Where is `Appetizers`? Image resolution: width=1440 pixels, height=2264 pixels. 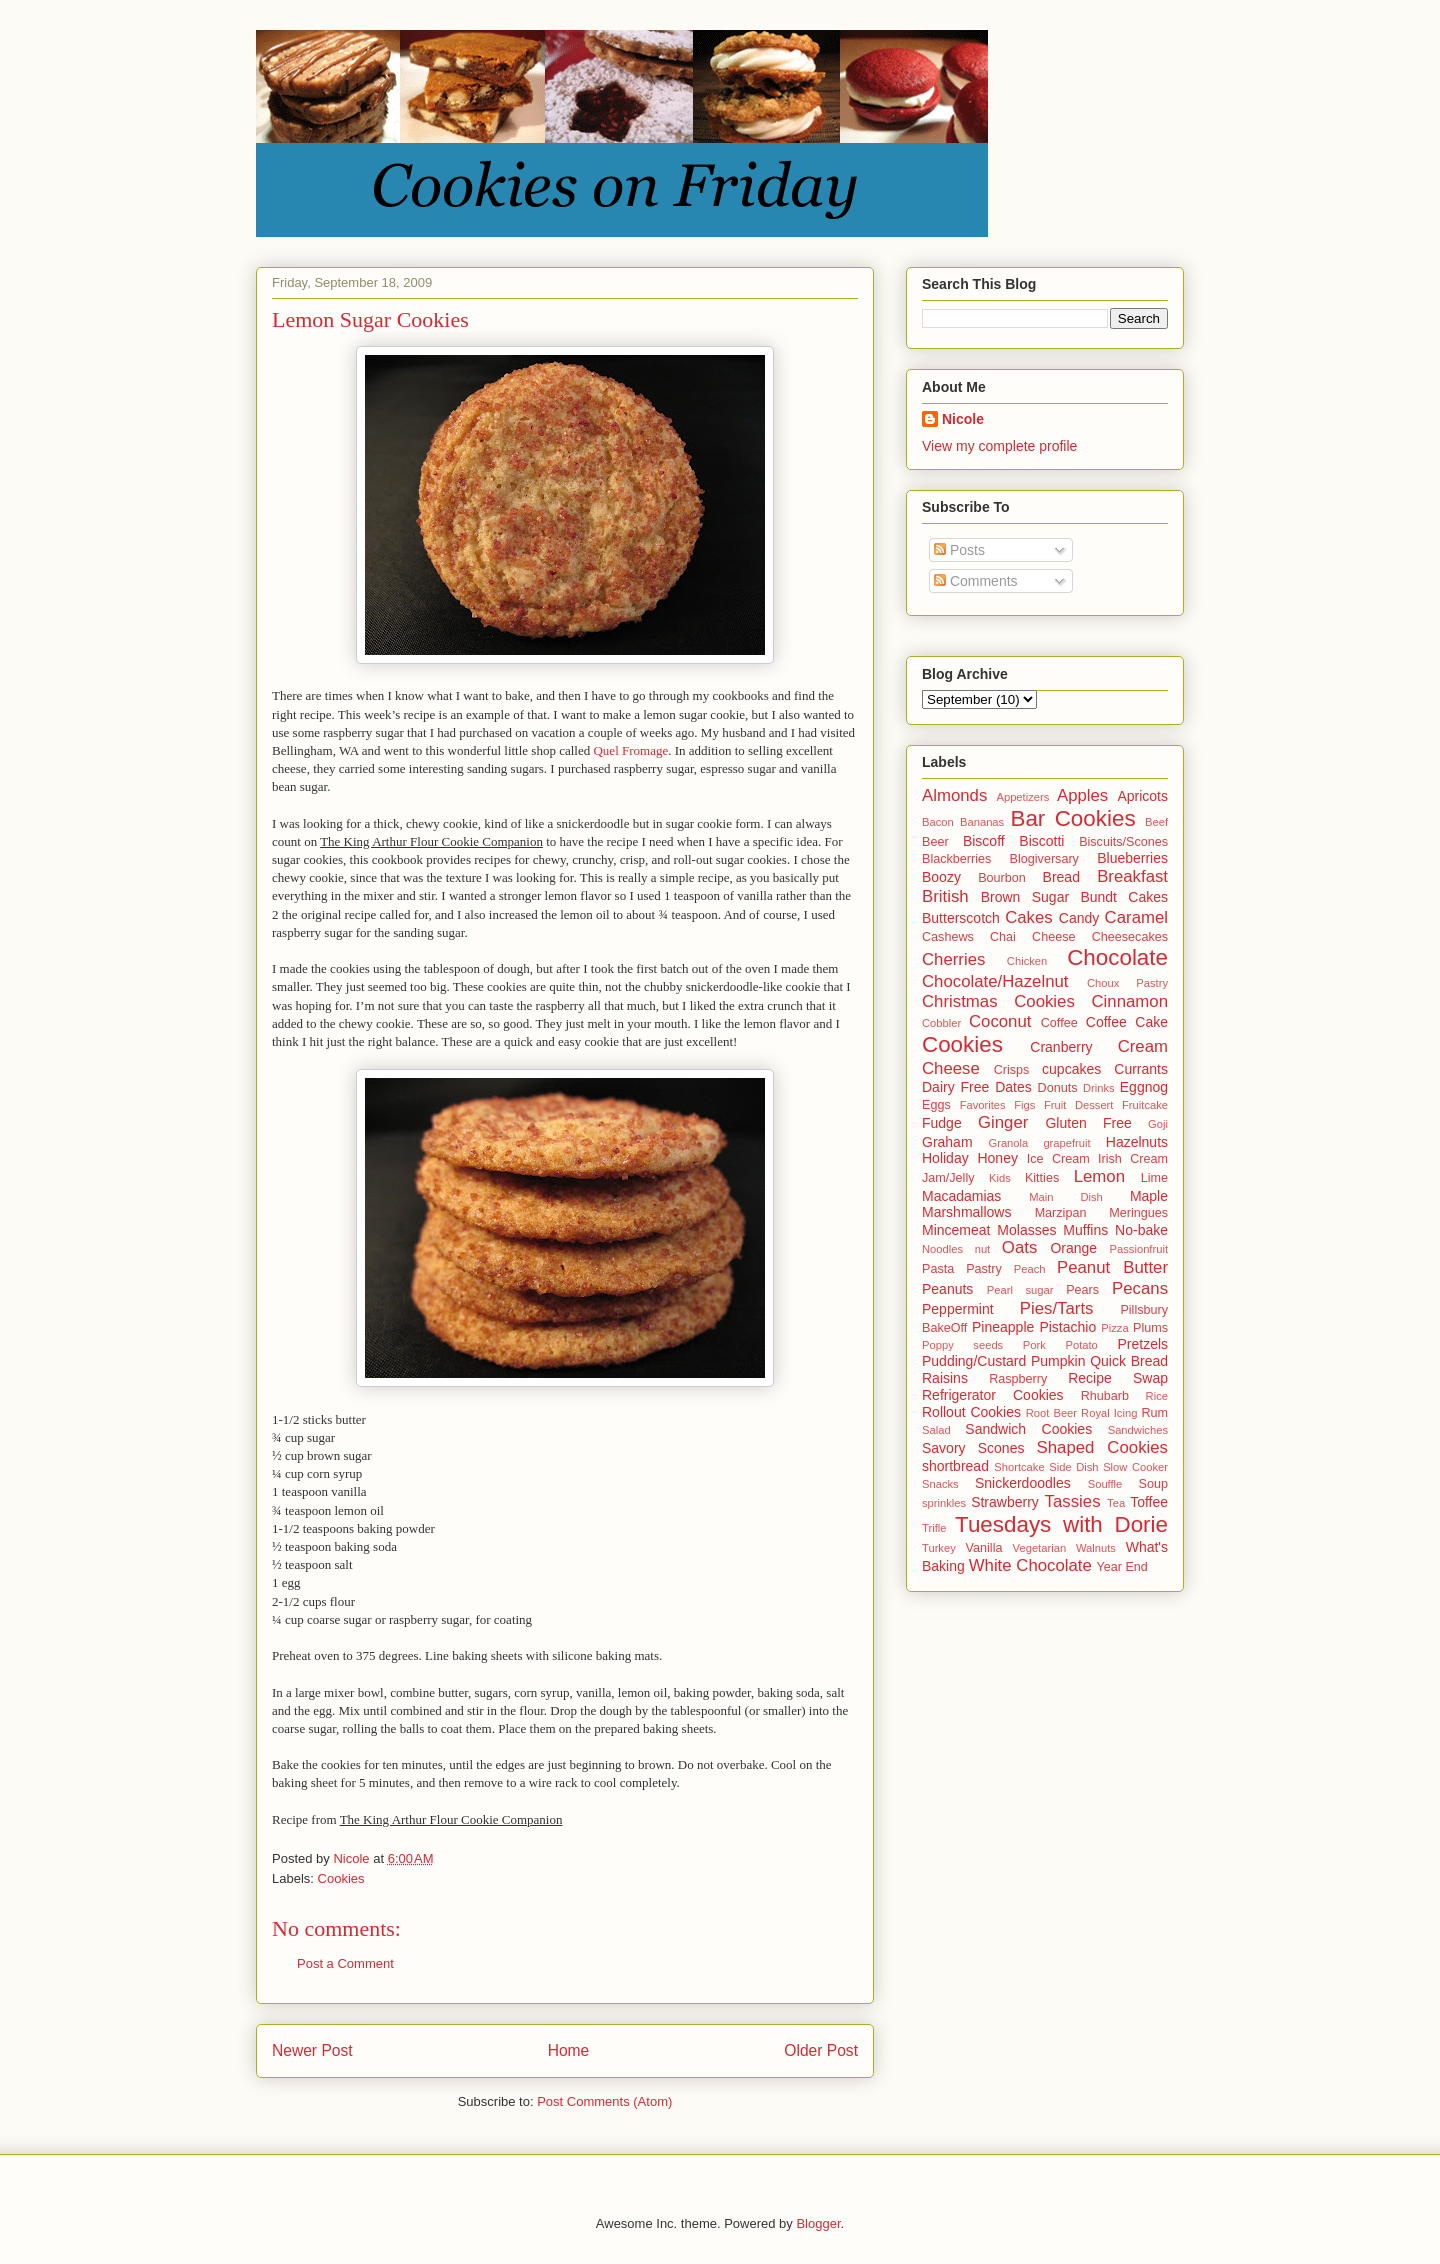
Appetizers is located at coordinates (1022, 797).